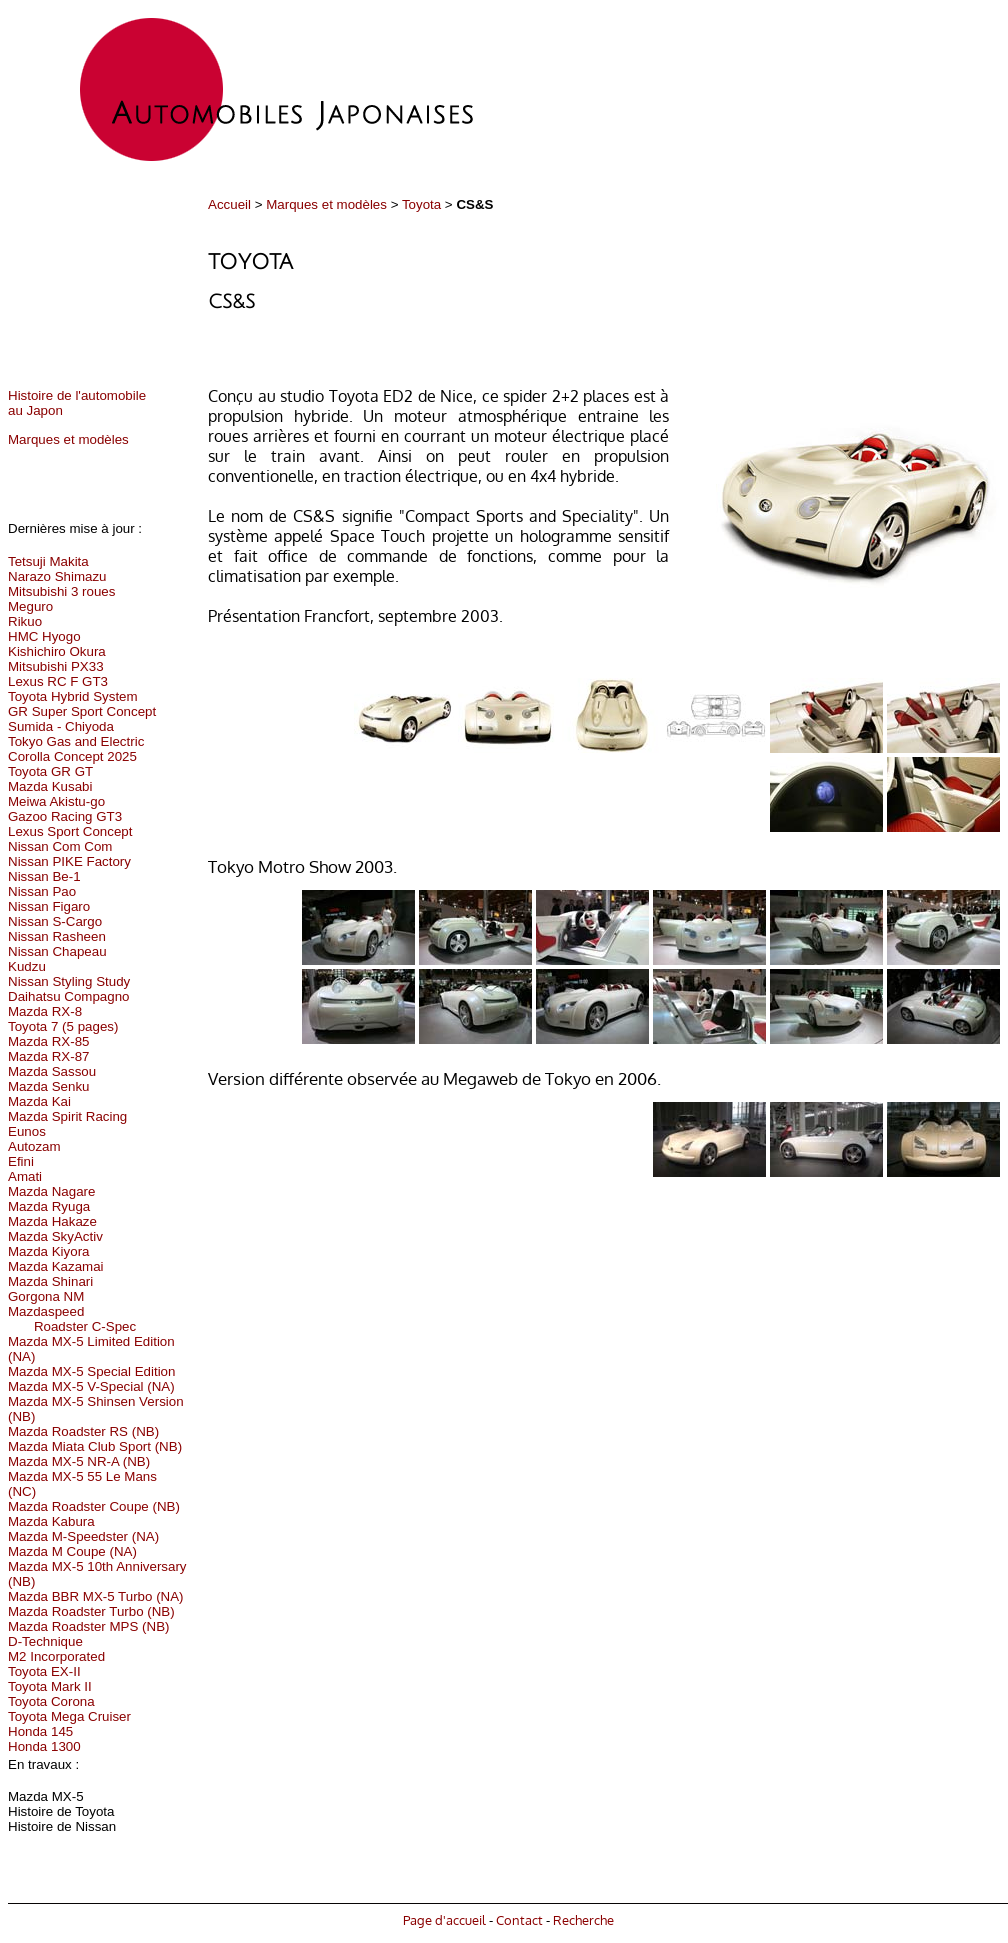 The image size is (1008, 1943). I want to click on Mazda Spirit Racing, so click(67, 1116).